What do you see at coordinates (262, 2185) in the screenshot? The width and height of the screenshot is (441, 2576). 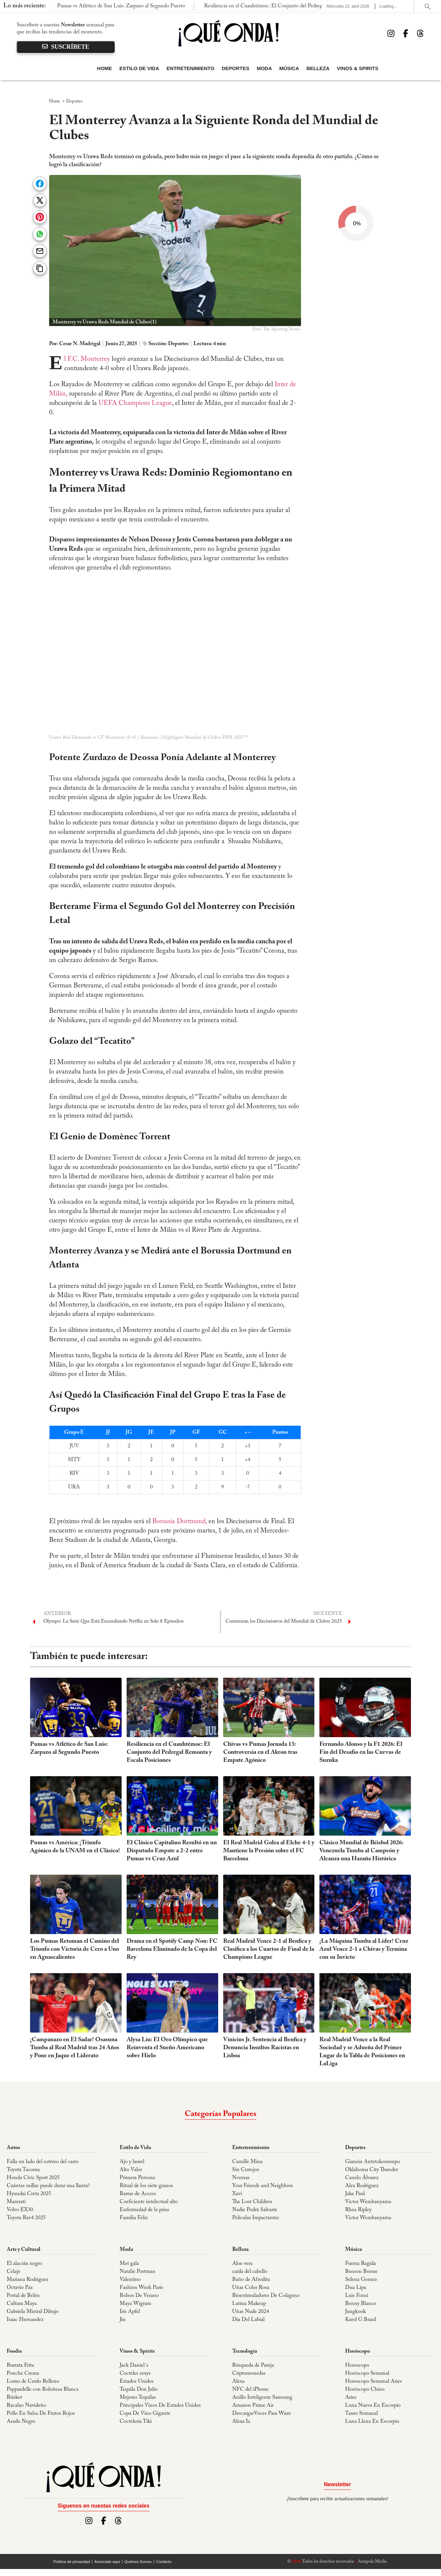 I see `Your Friends and Neighbors` at bounding box center [262, 2185].